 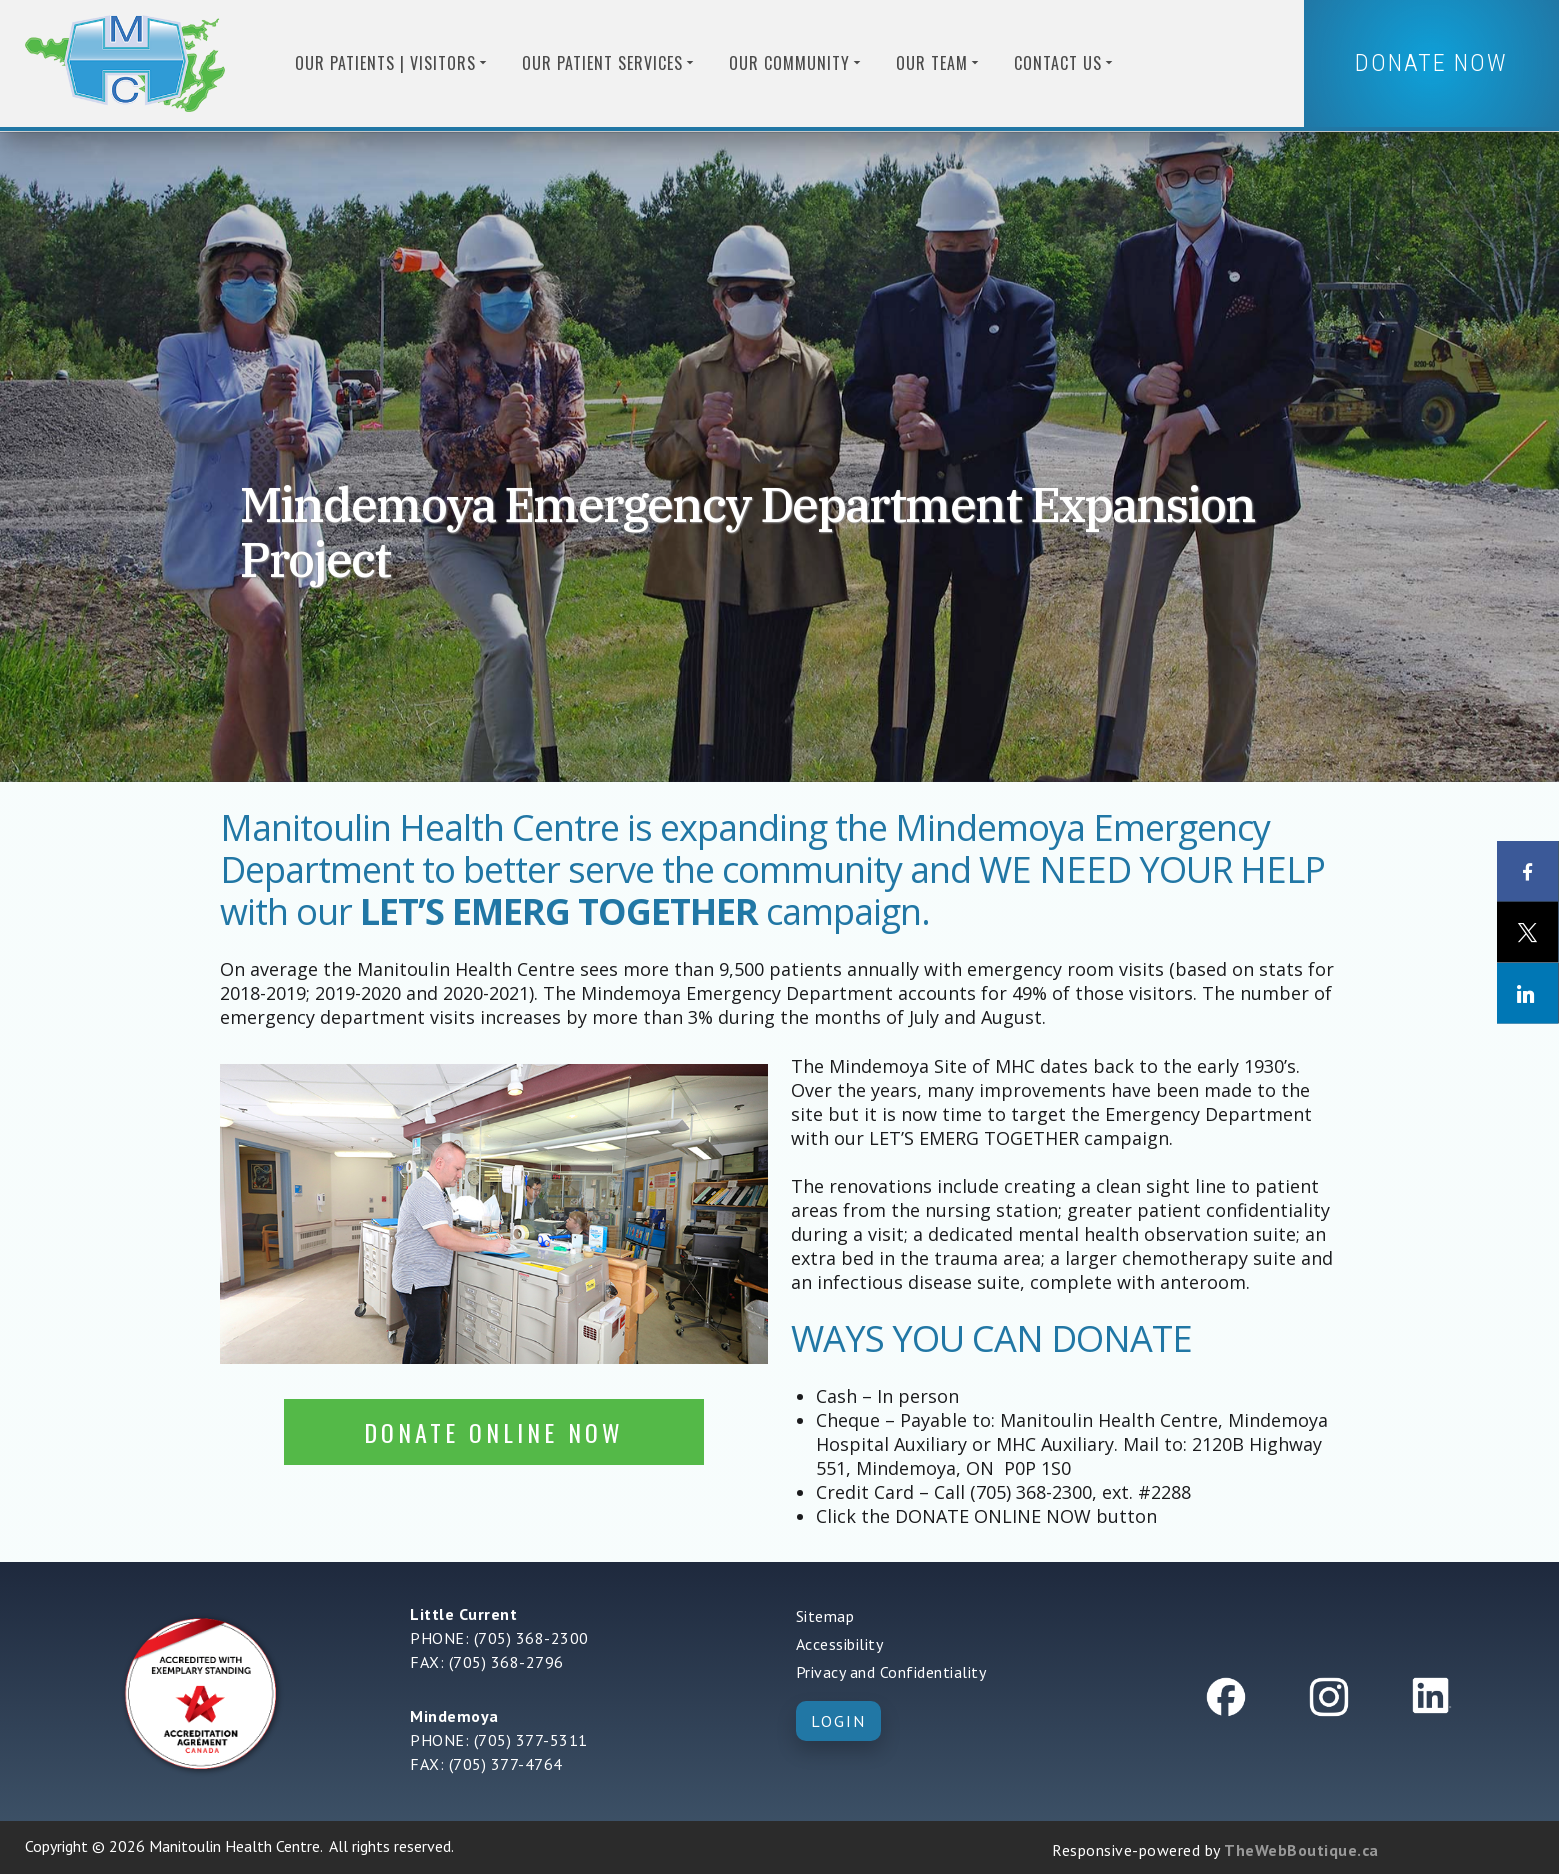 I want to click on Sitemap, so click(x=825, y=1616).